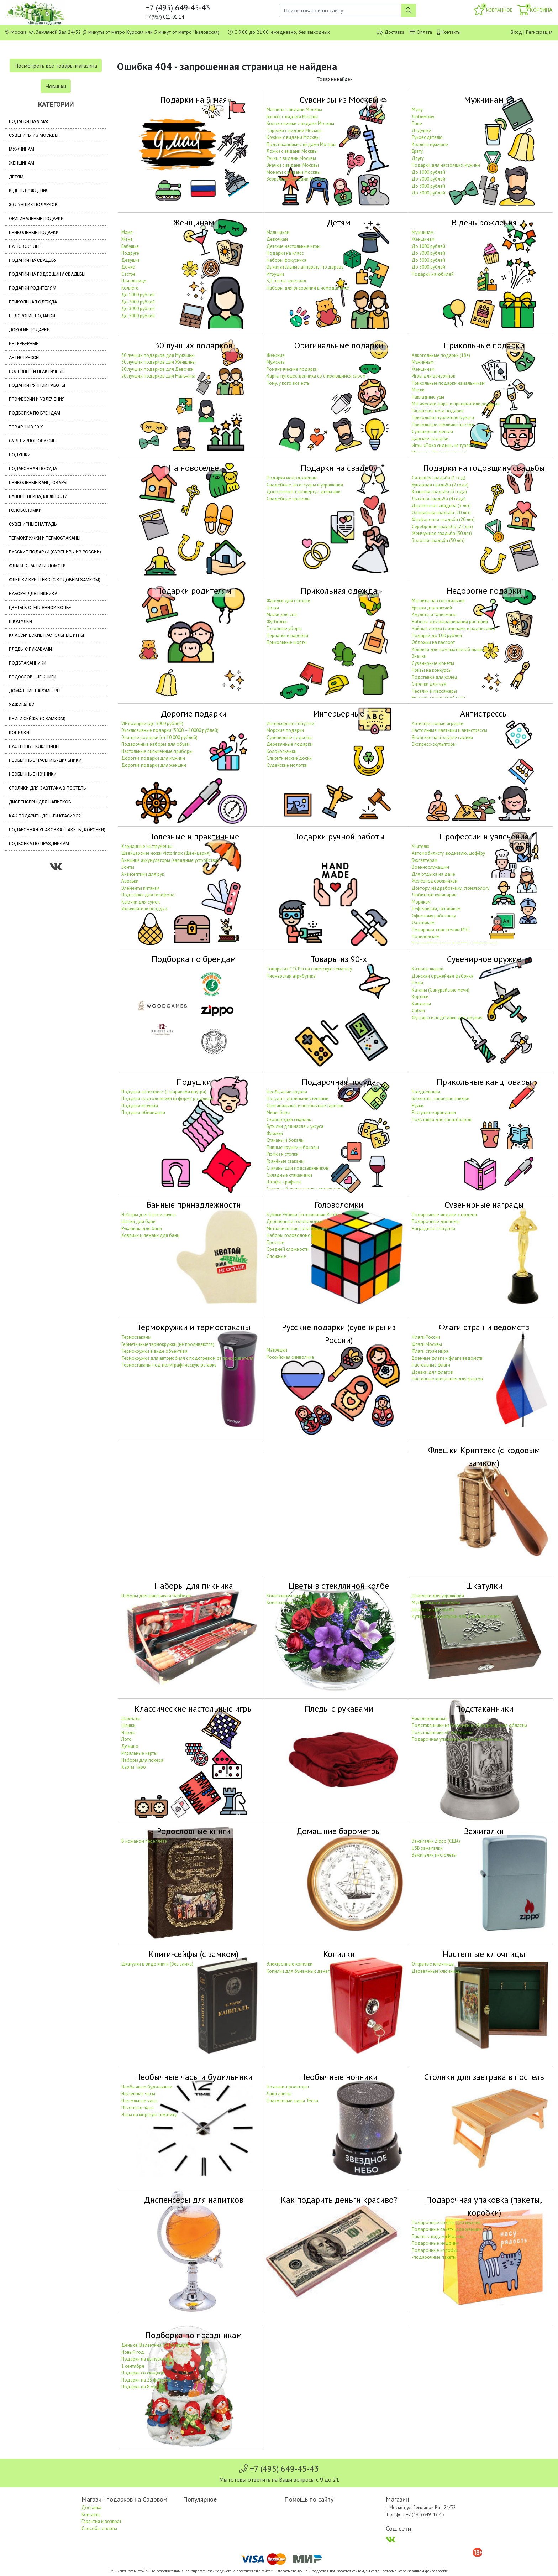 This screenshot has height=2576, width=558. What do you see at coordinates (446, 165) in the screenshot?
I see `Подарки для настоящих мужчин` at bounding box center [446, 165].